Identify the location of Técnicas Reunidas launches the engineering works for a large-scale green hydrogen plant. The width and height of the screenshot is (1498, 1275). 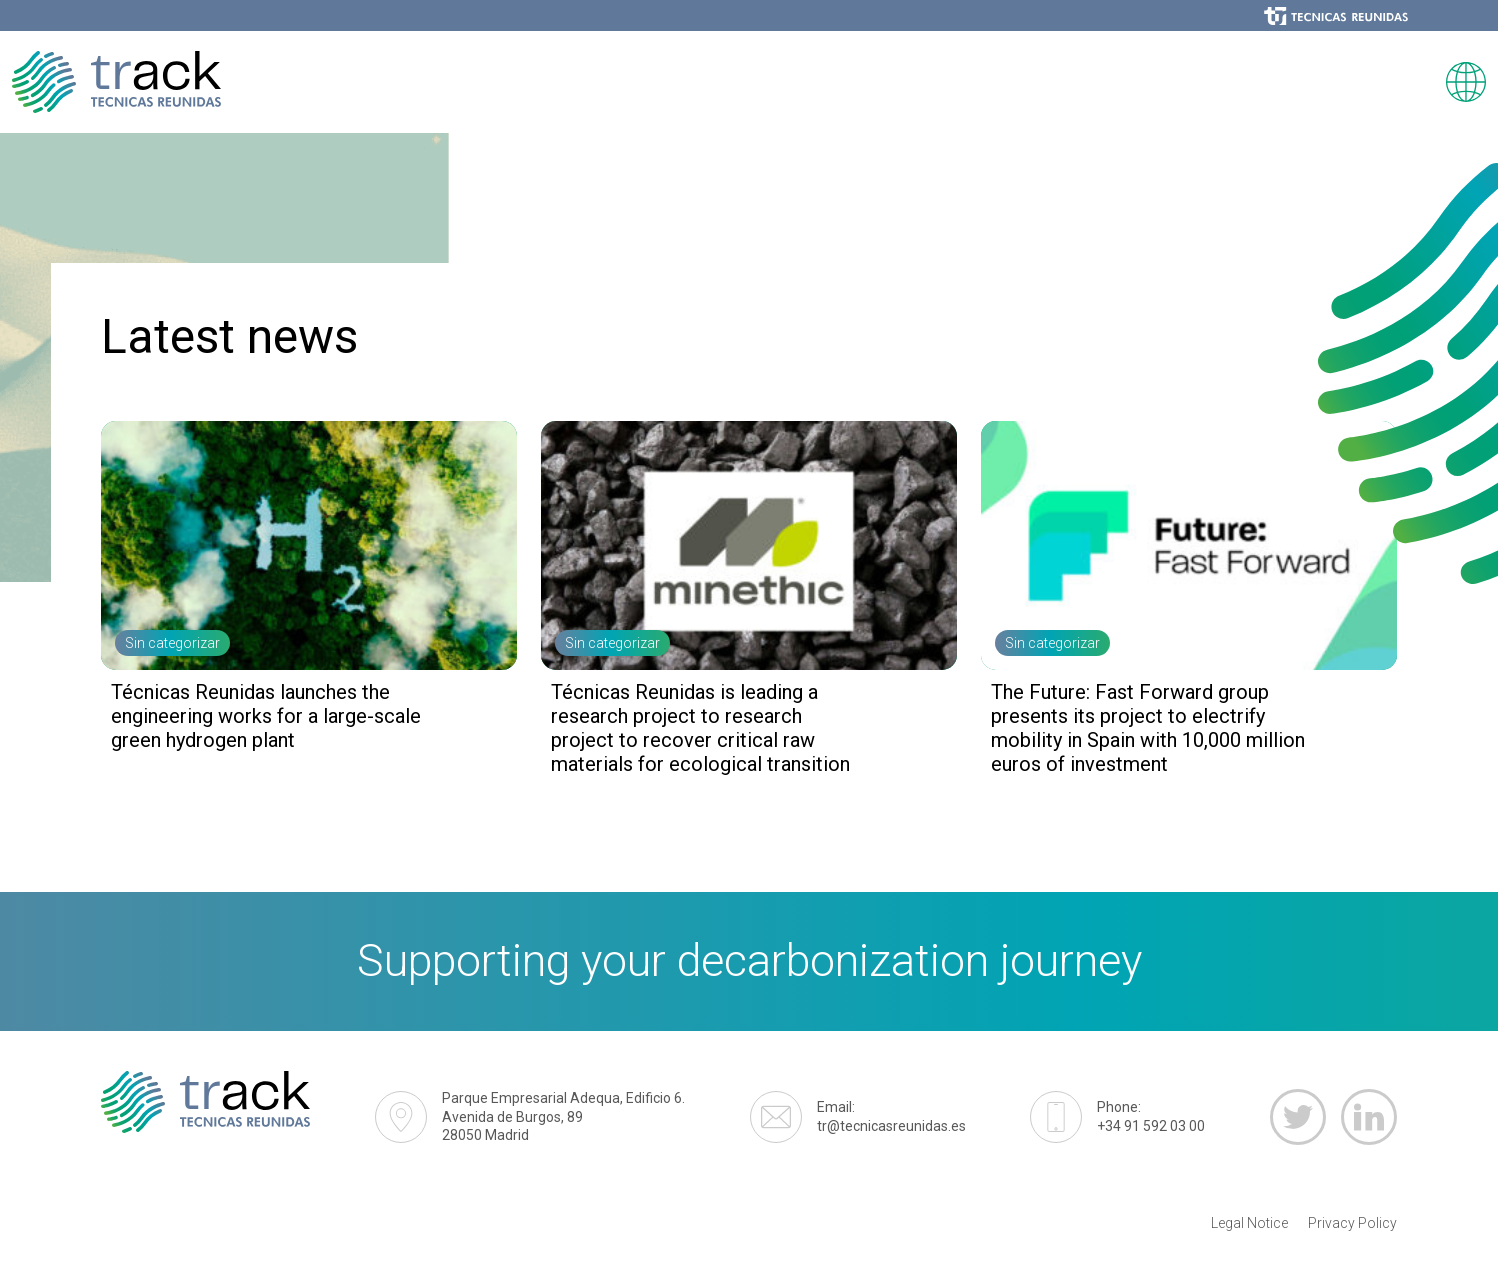
(266, 716).